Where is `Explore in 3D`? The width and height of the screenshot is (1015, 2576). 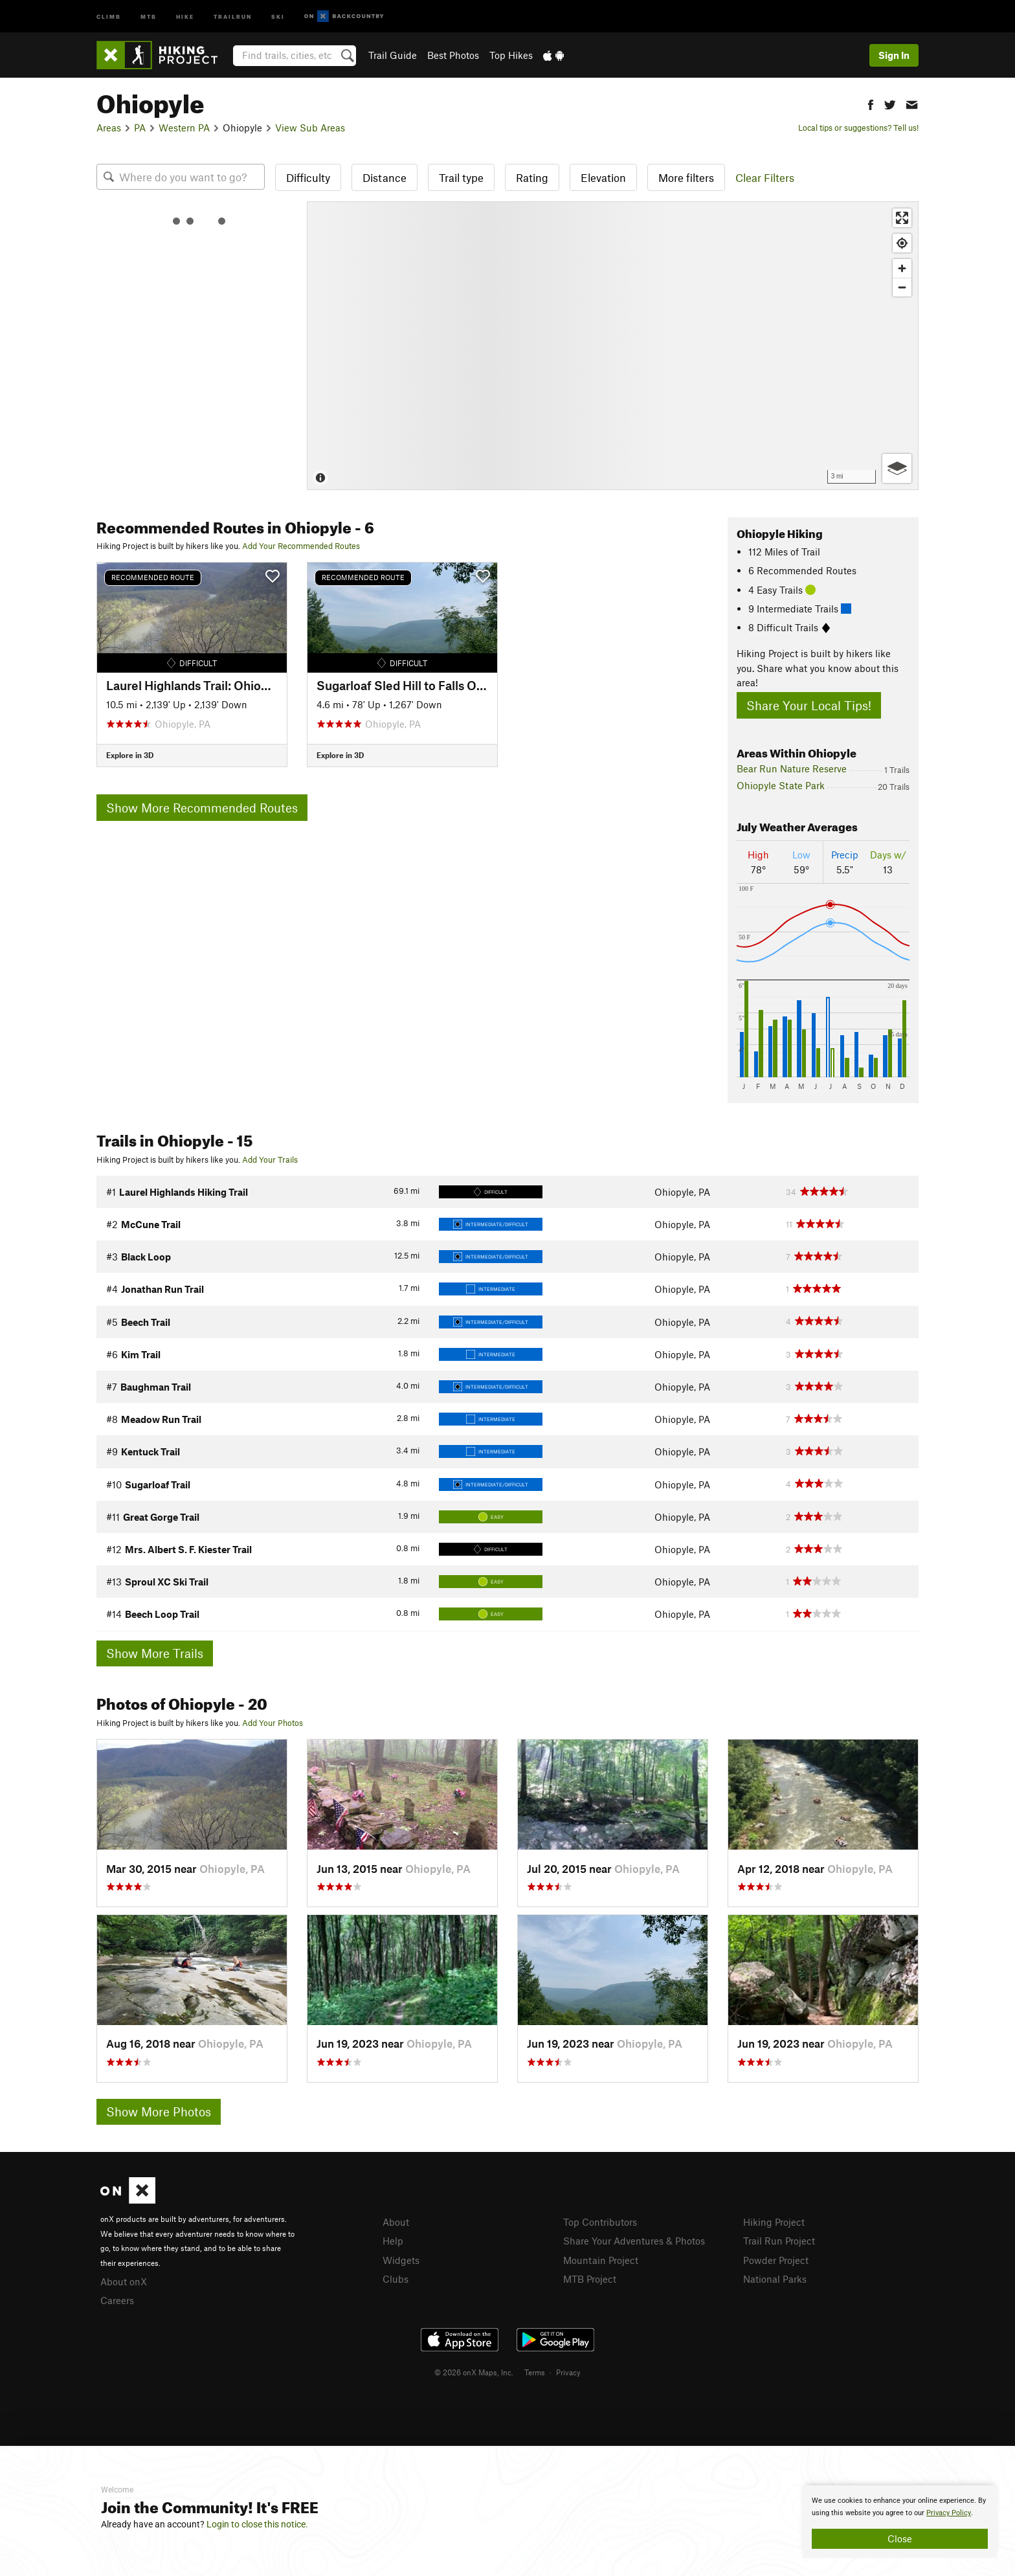
Explore in 3D is located at coordinates (129, 754).